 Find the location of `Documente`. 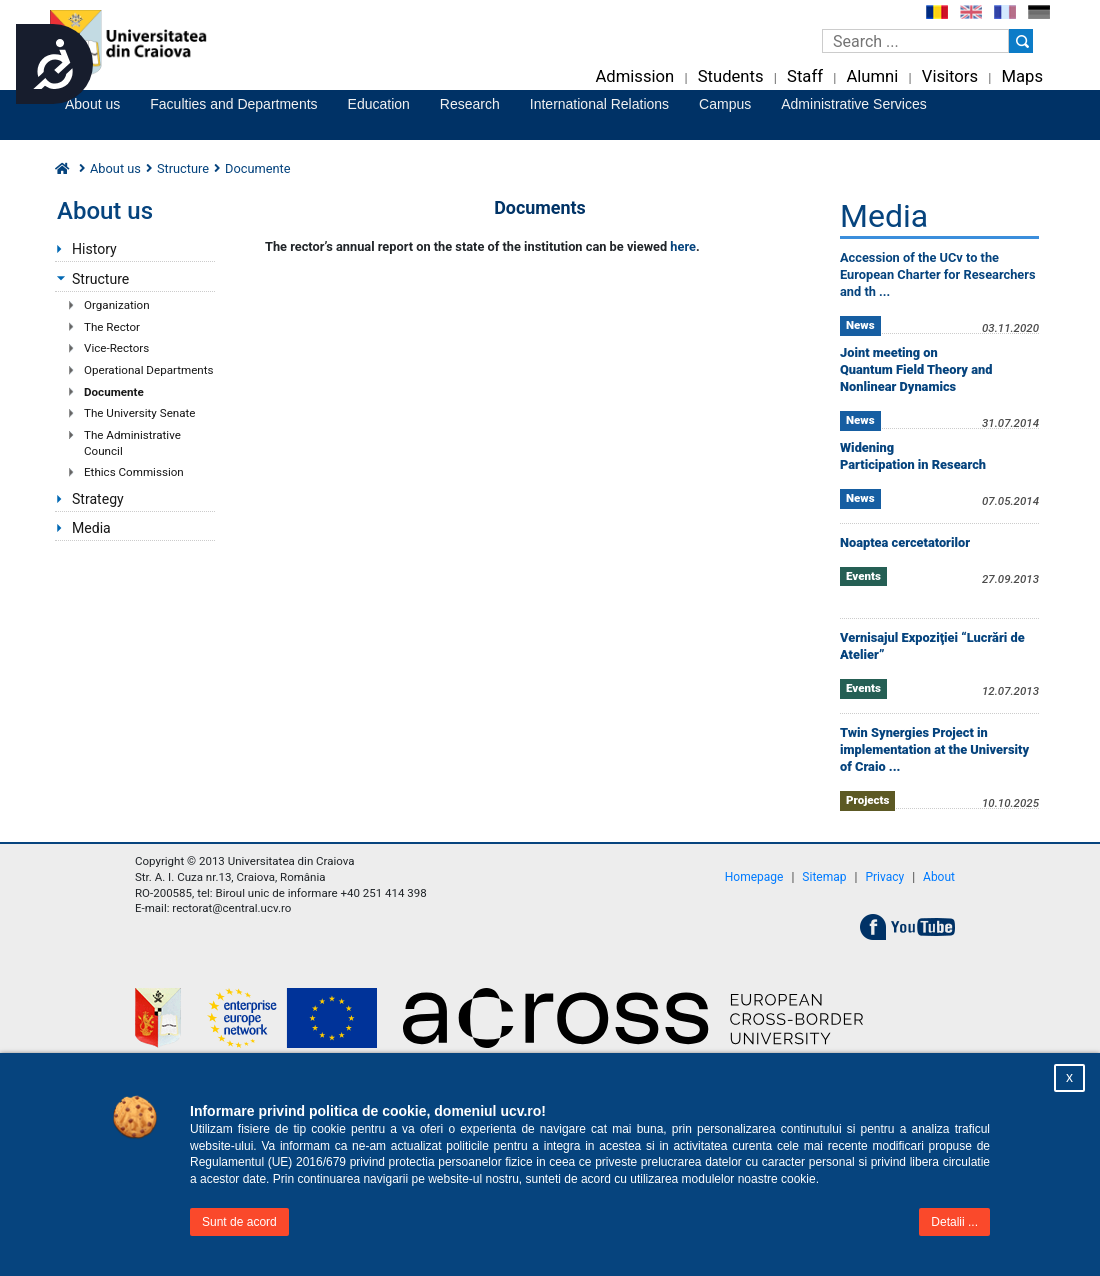

Documente is located at coordinates (114, 392).